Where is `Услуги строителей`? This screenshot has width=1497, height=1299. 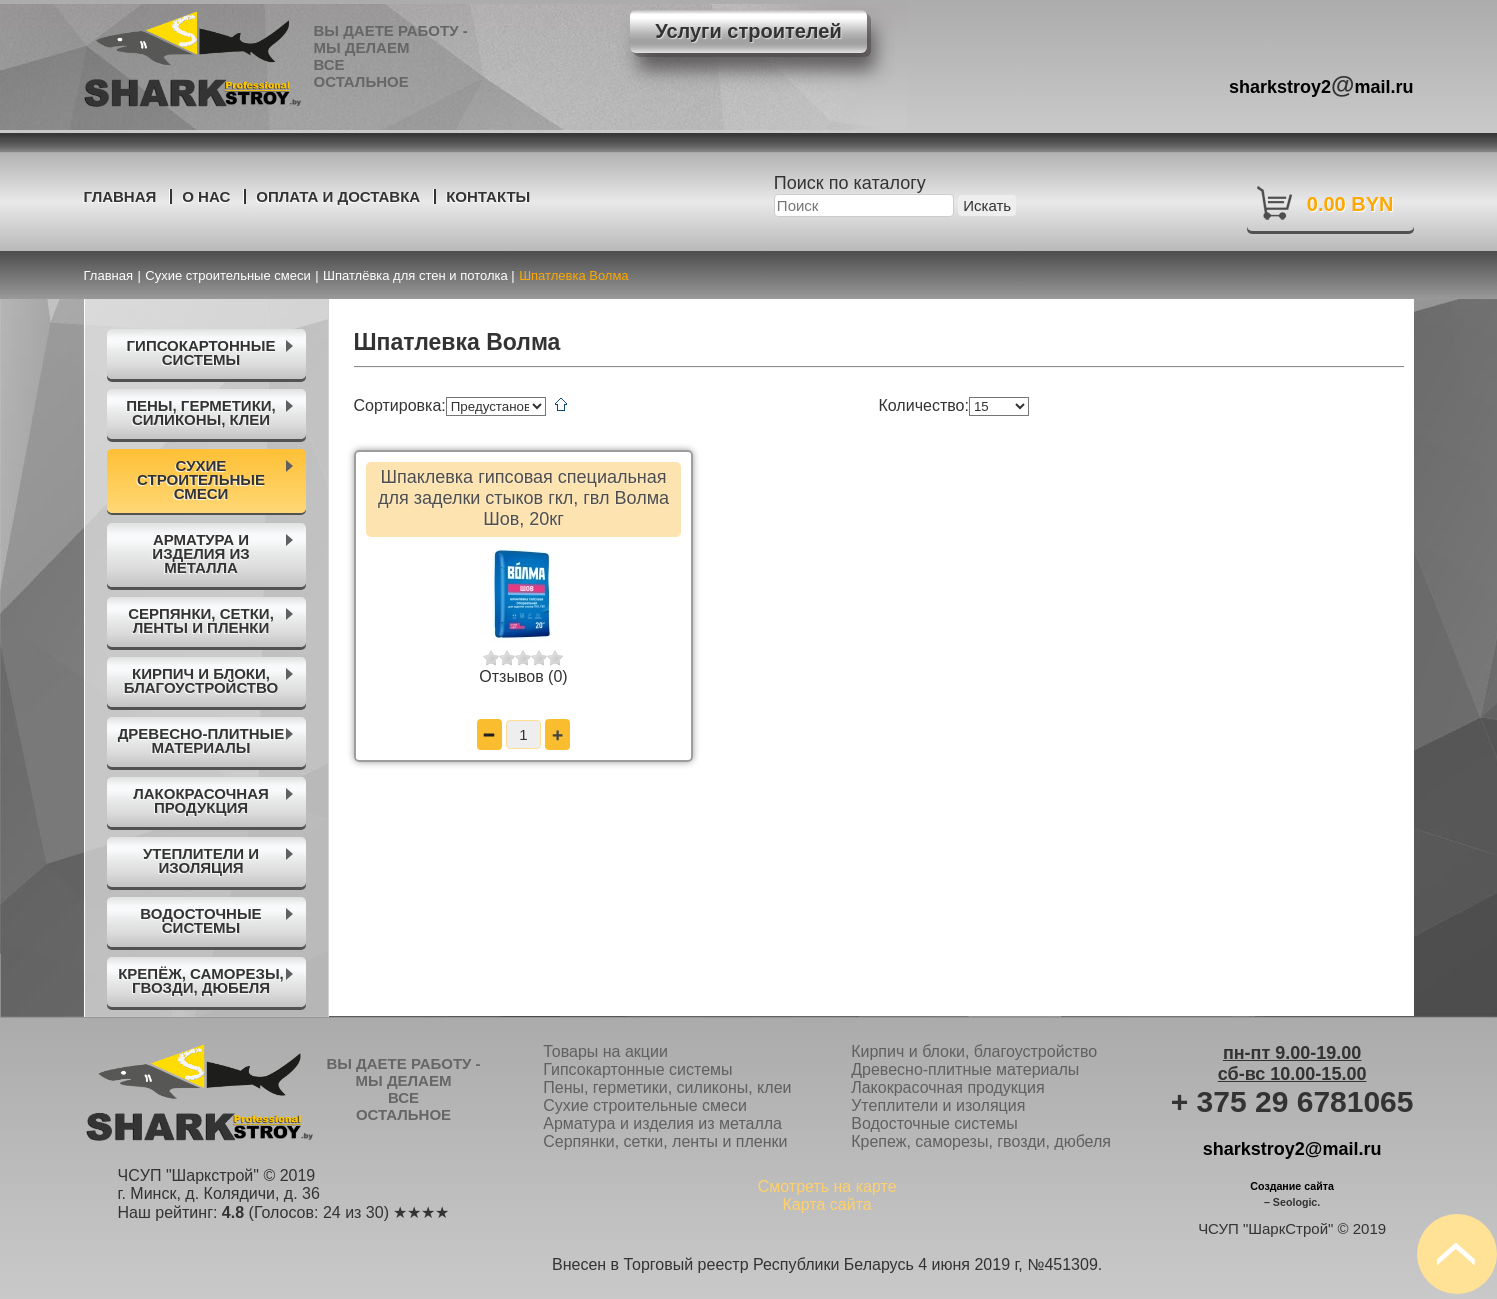 Услуги строителей is located at coordinates (748, 31).